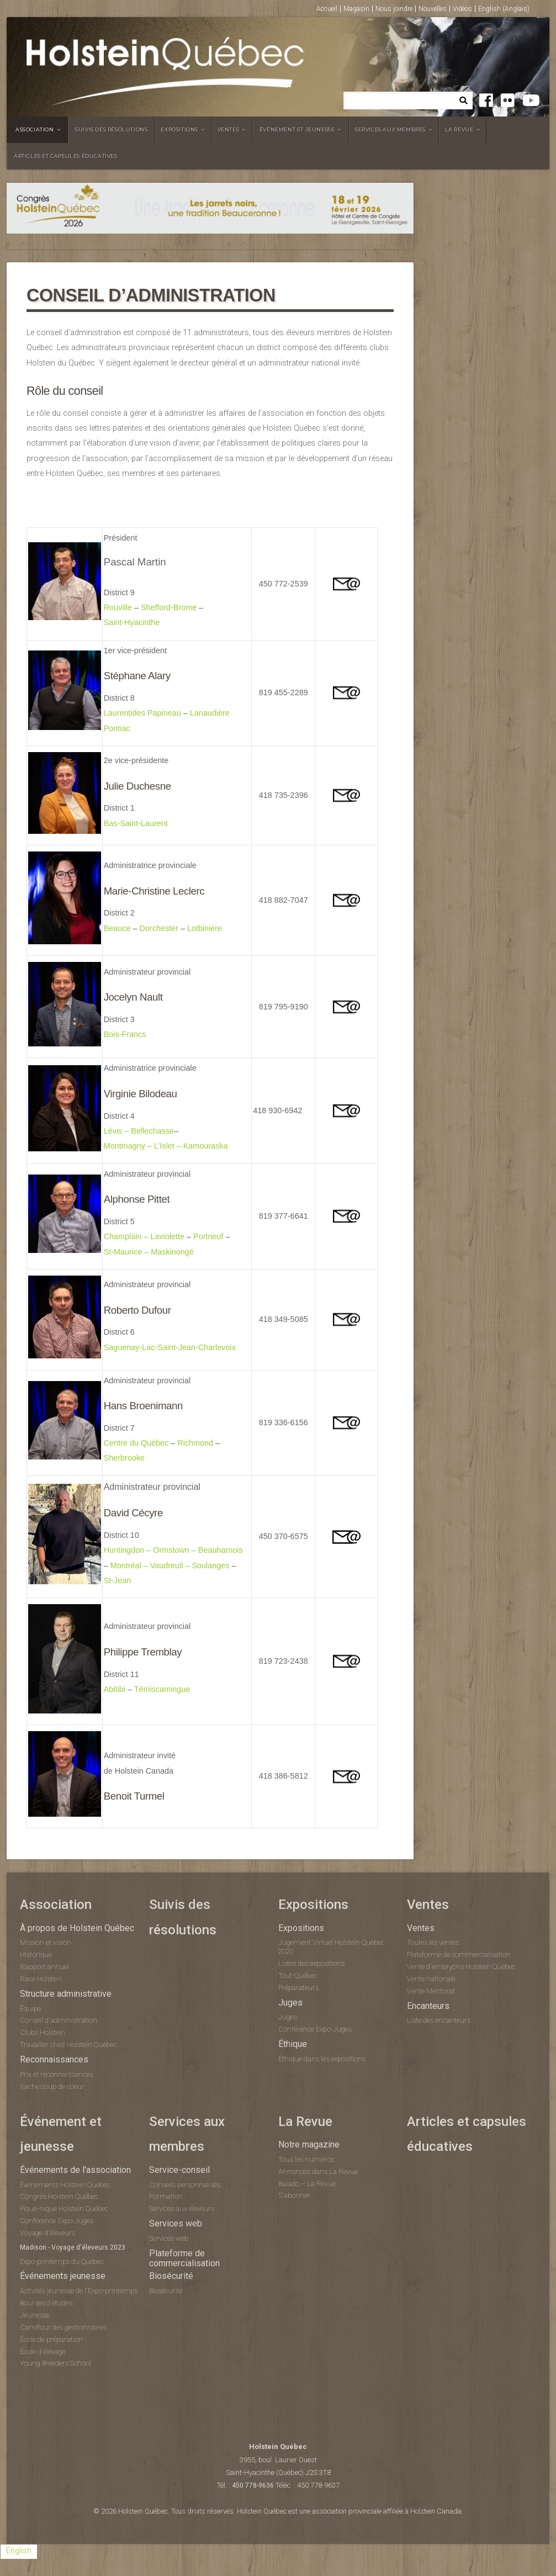  Describe the element at coordinates (393, 9) in the screenshot. I see `Nous joindre` at that location.